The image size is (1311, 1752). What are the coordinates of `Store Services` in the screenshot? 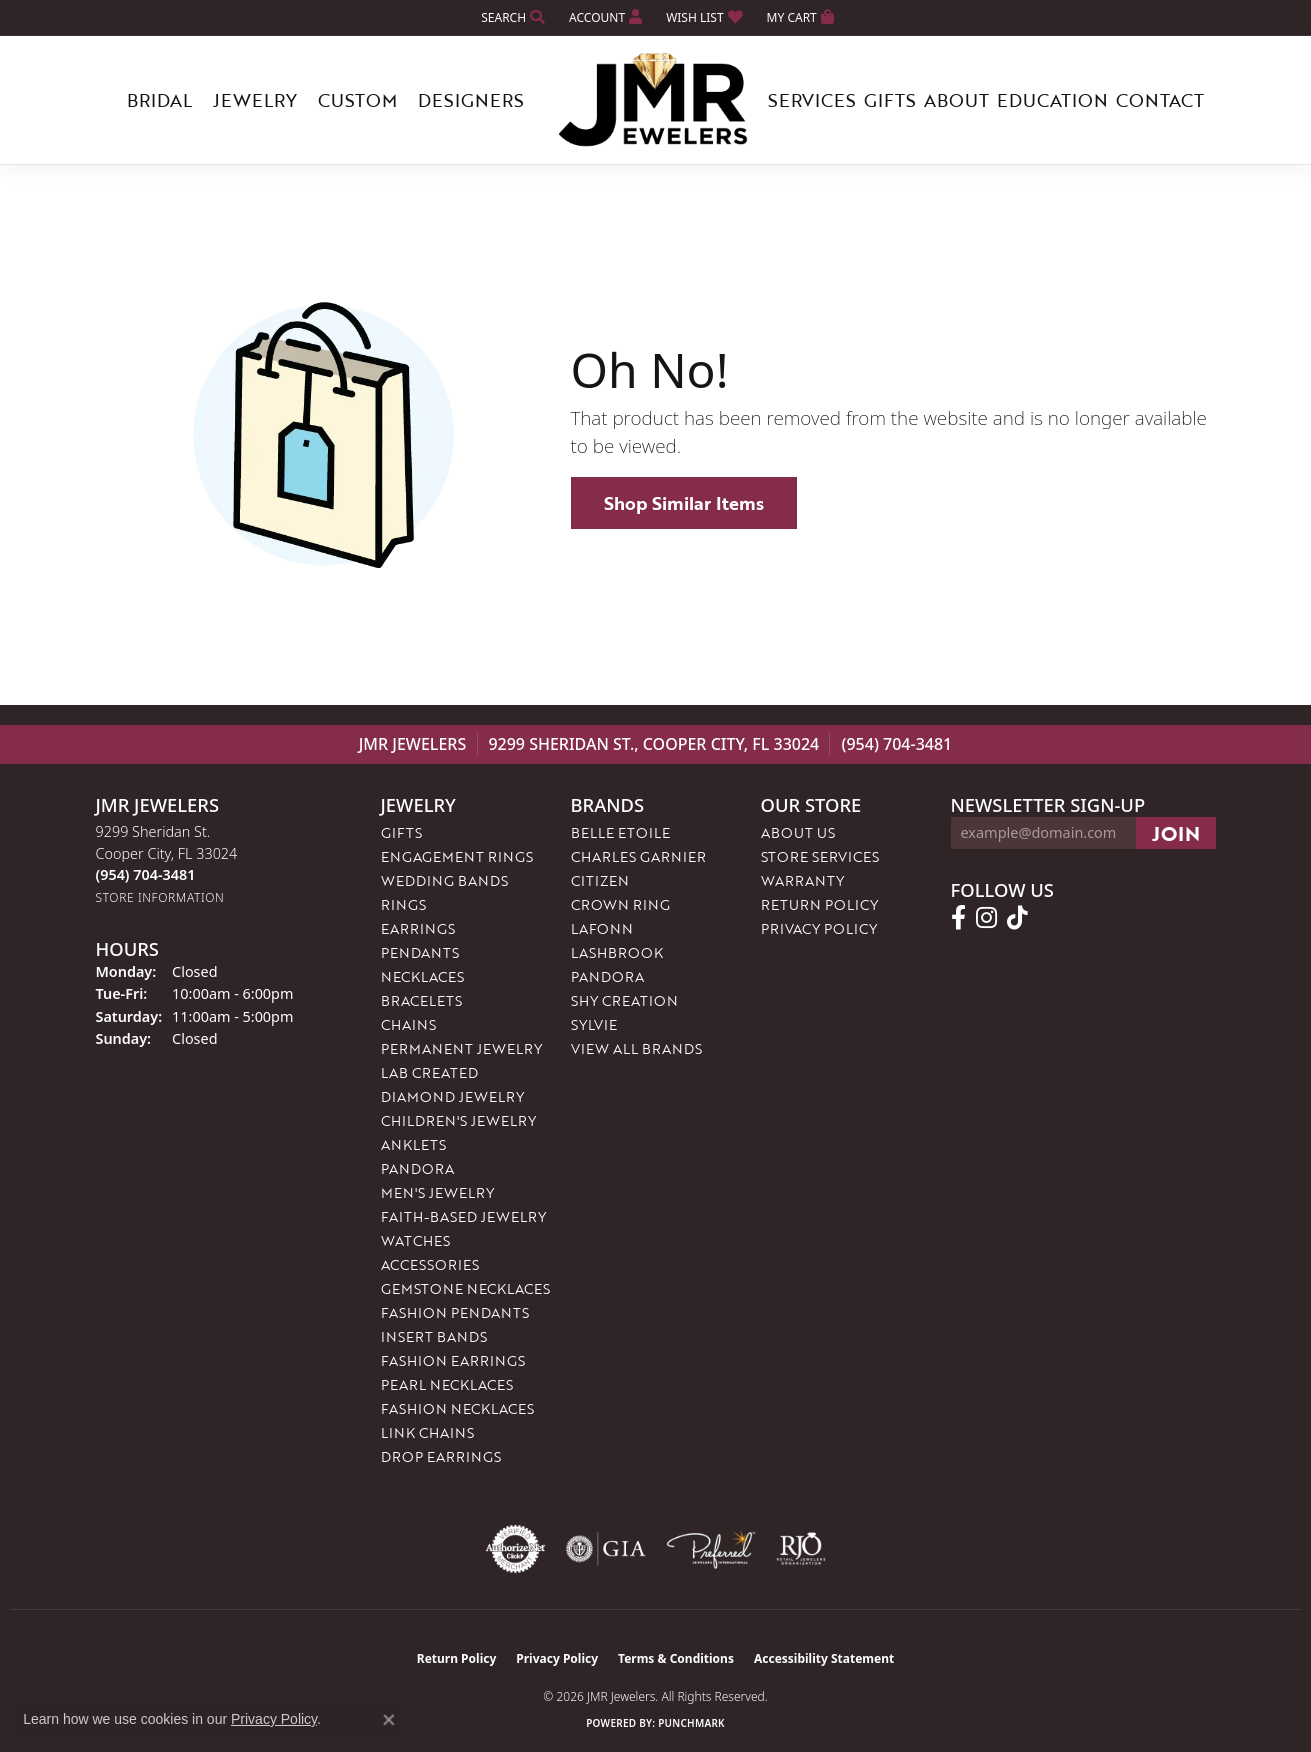 It's located at (820, 856).